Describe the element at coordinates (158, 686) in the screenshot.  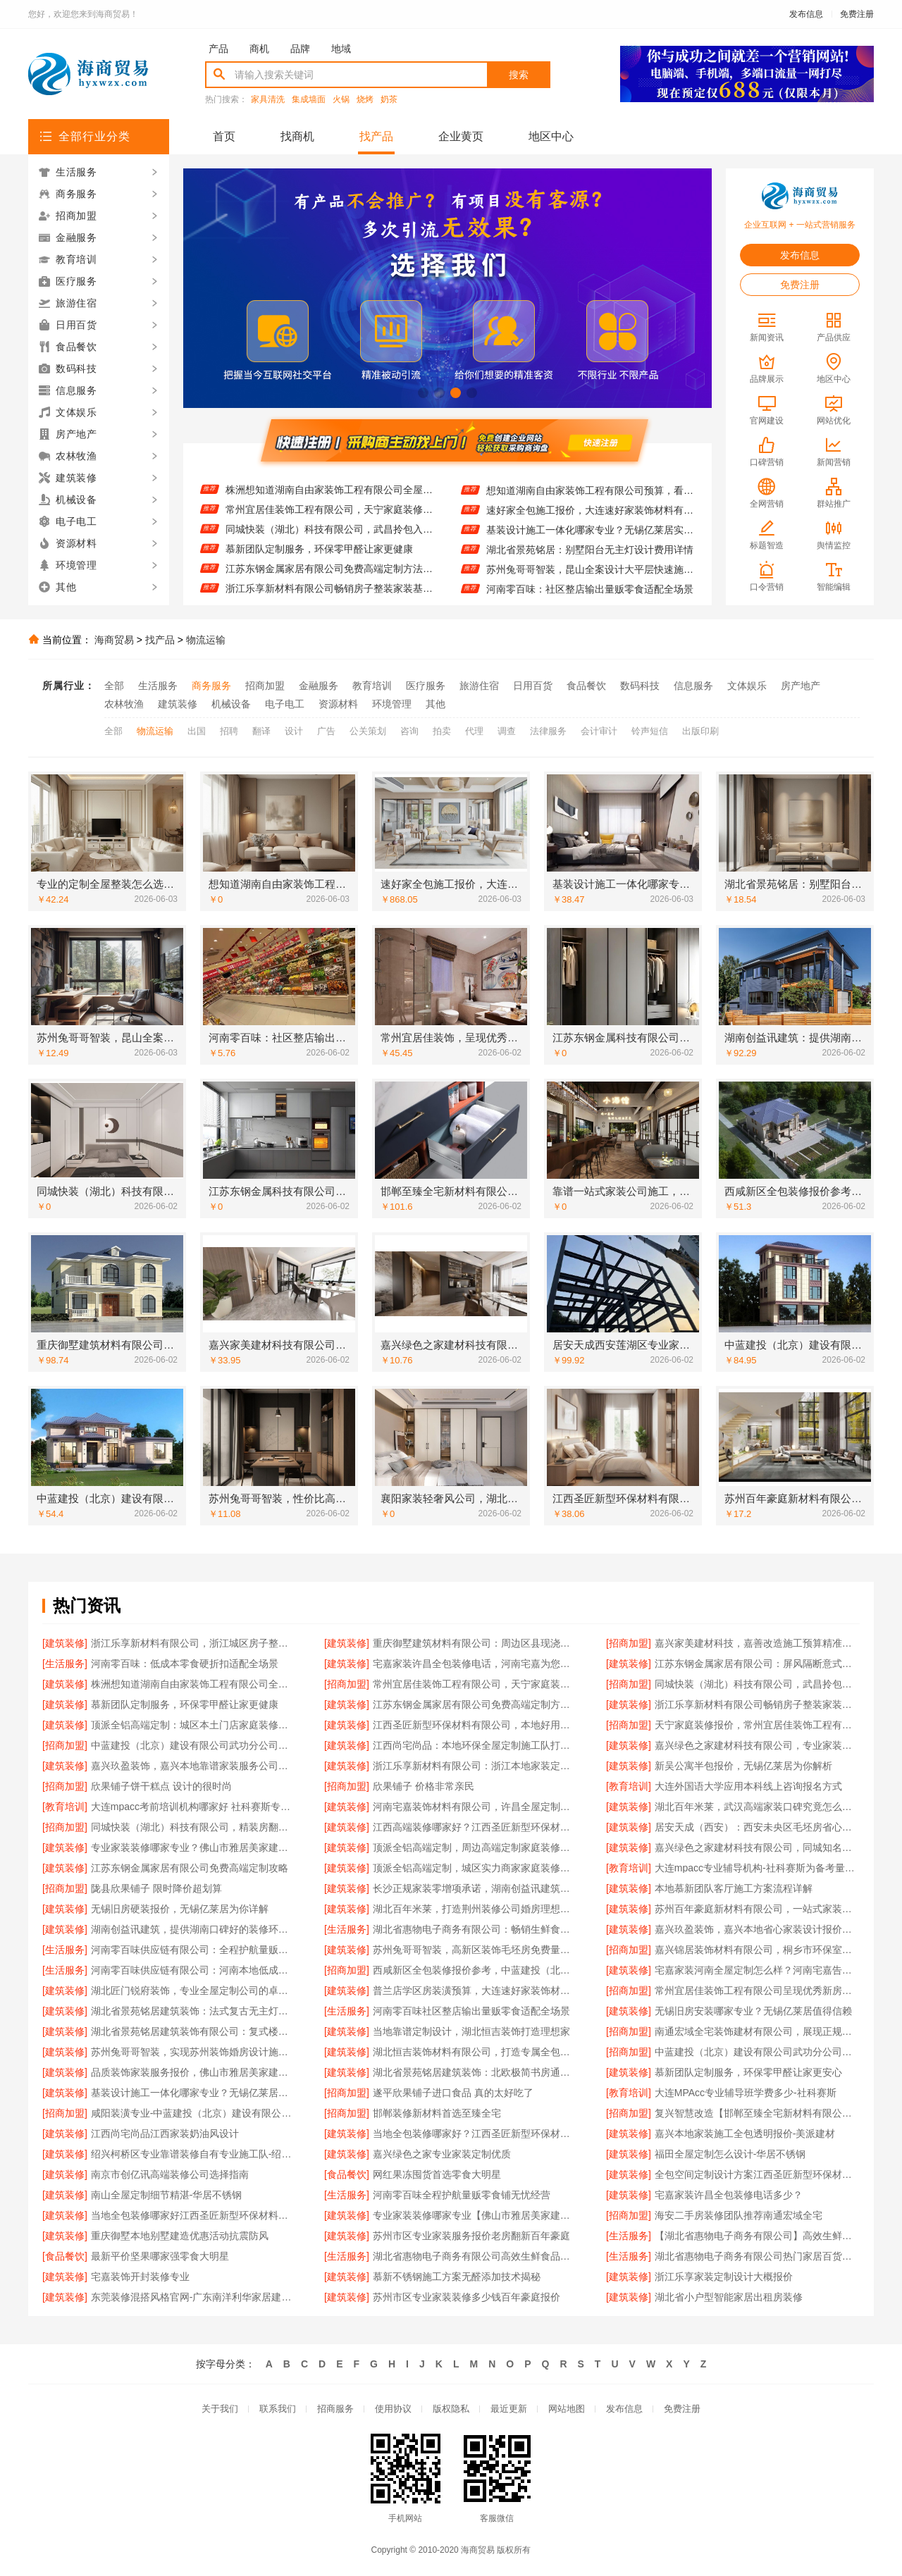
I see `生活服务` at that location.